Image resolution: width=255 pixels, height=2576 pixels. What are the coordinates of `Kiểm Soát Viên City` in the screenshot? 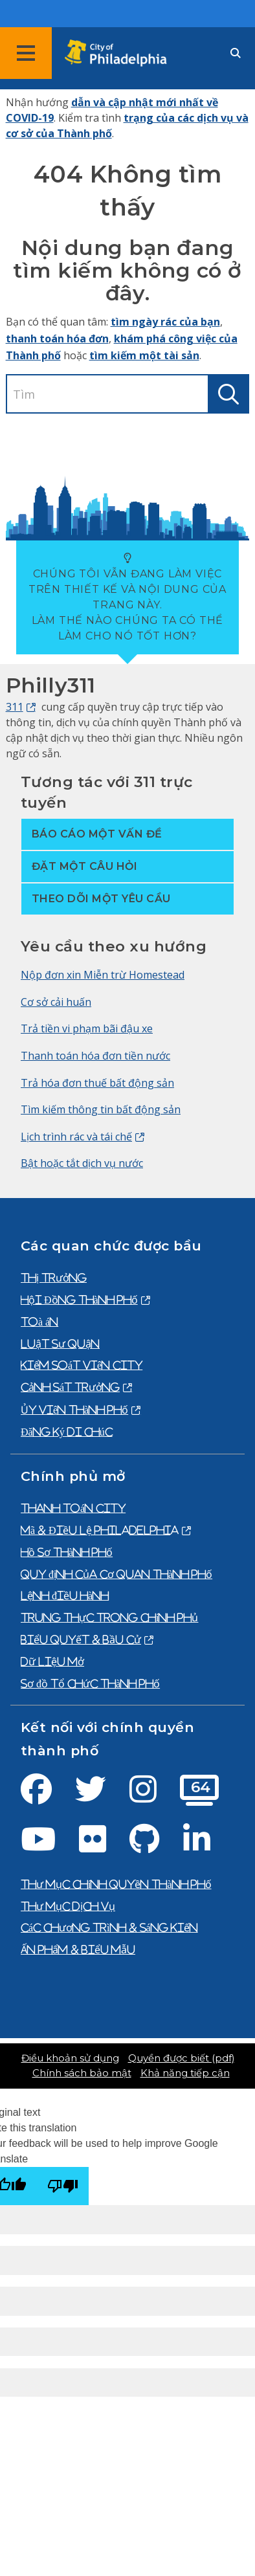 It's located at (81, 1365).